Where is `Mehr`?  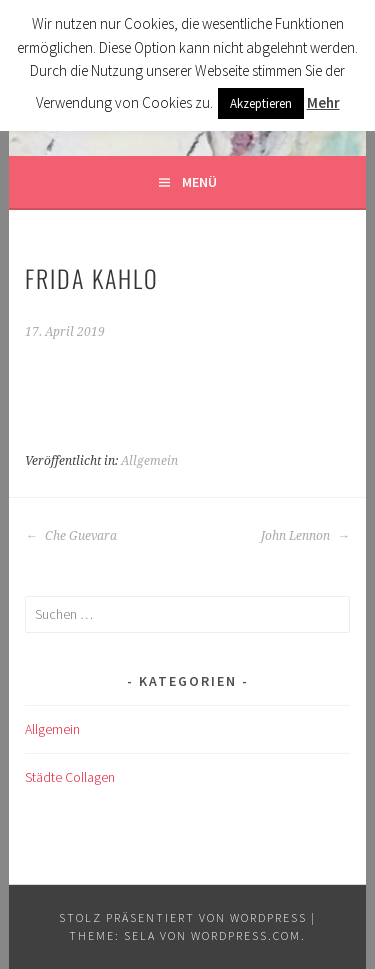 Mehr is located at coordinates (323, 102).